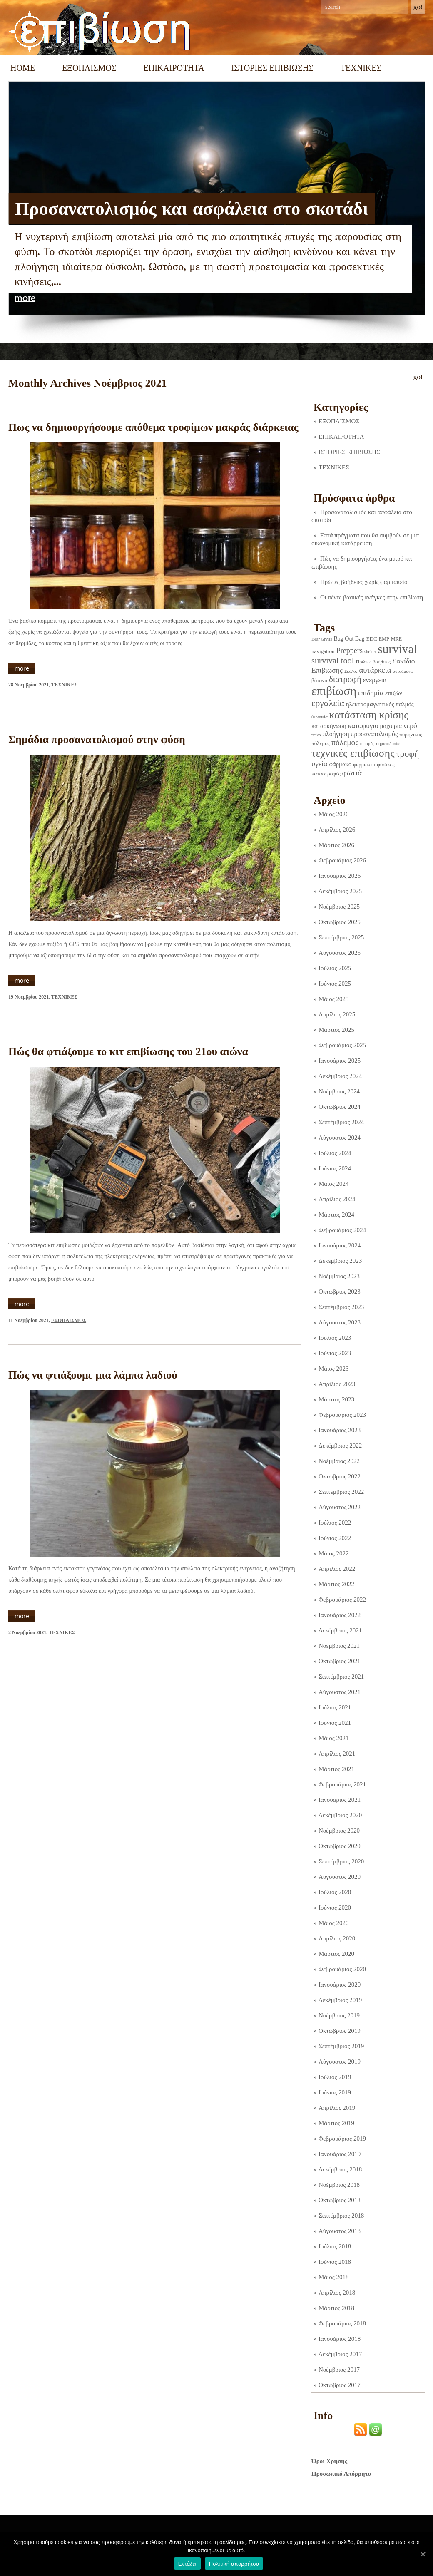 The width and height of the screenshot is (433, 2576). Describe the element at coordinates (316, 735) in the screenshot. I see `πείνα [πείνα (1 στοιχείο)]` at that location.